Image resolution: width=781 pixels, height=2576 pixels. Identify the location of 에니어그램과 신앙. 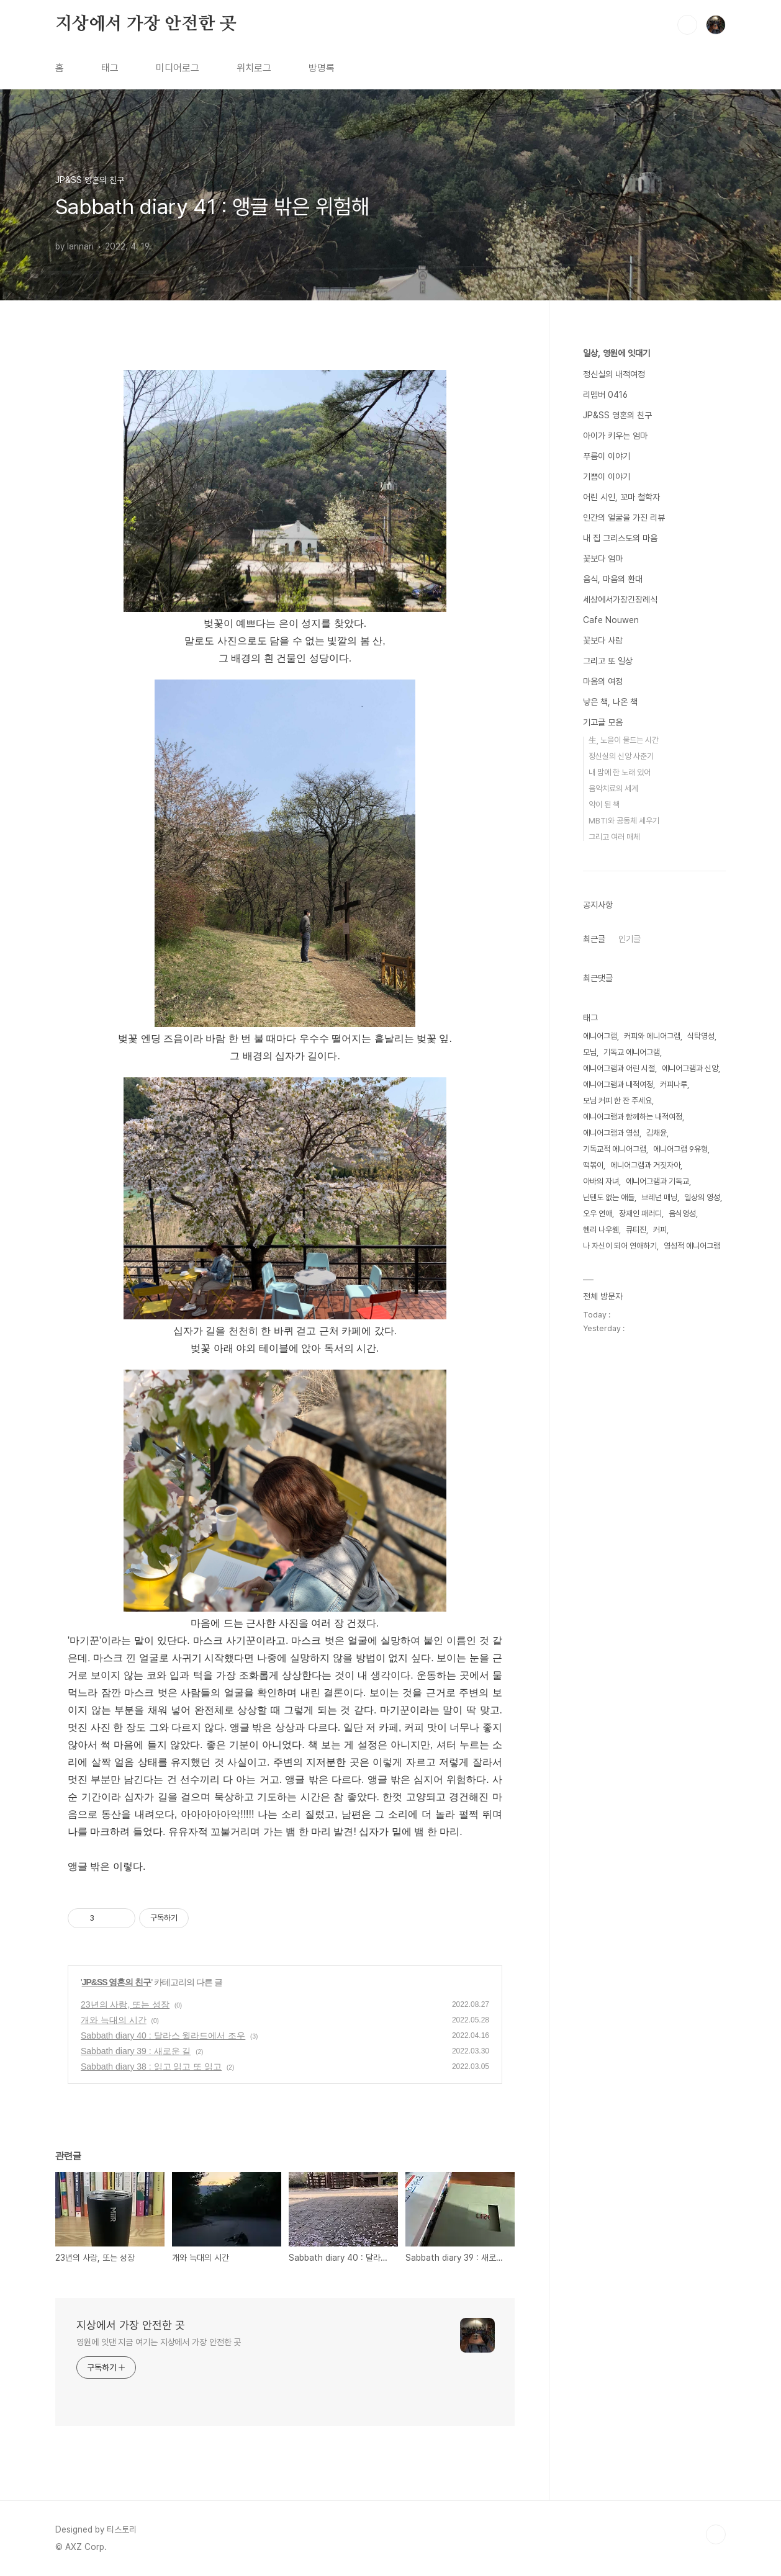
(690, 1068).